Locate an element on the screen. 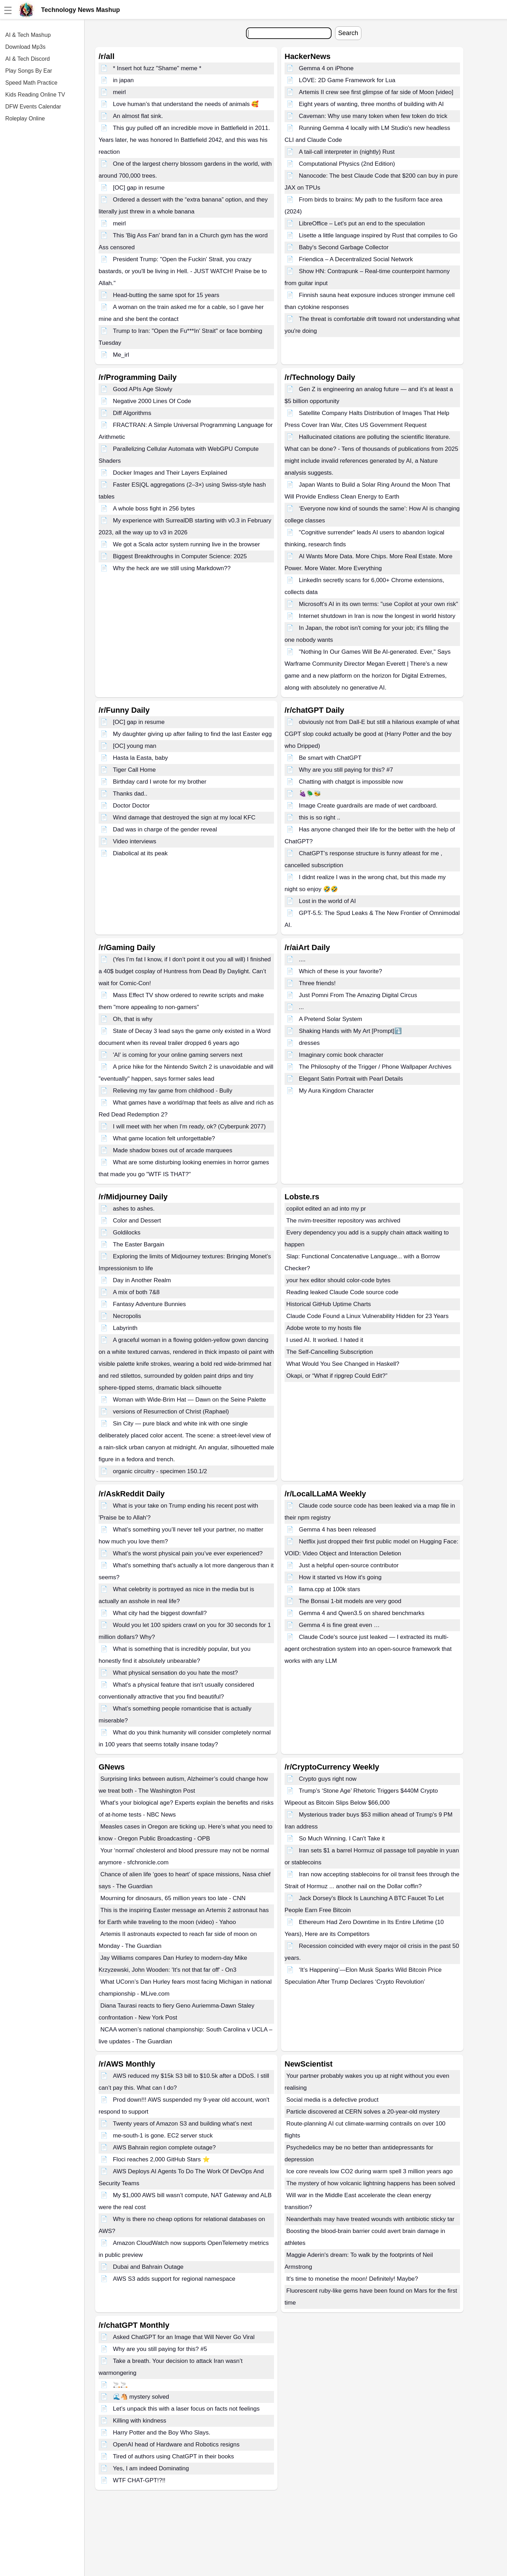 Image resolution: width=507 pixels, height=2576 pixels. Labyrinth is located at coordinates (125, 1328).